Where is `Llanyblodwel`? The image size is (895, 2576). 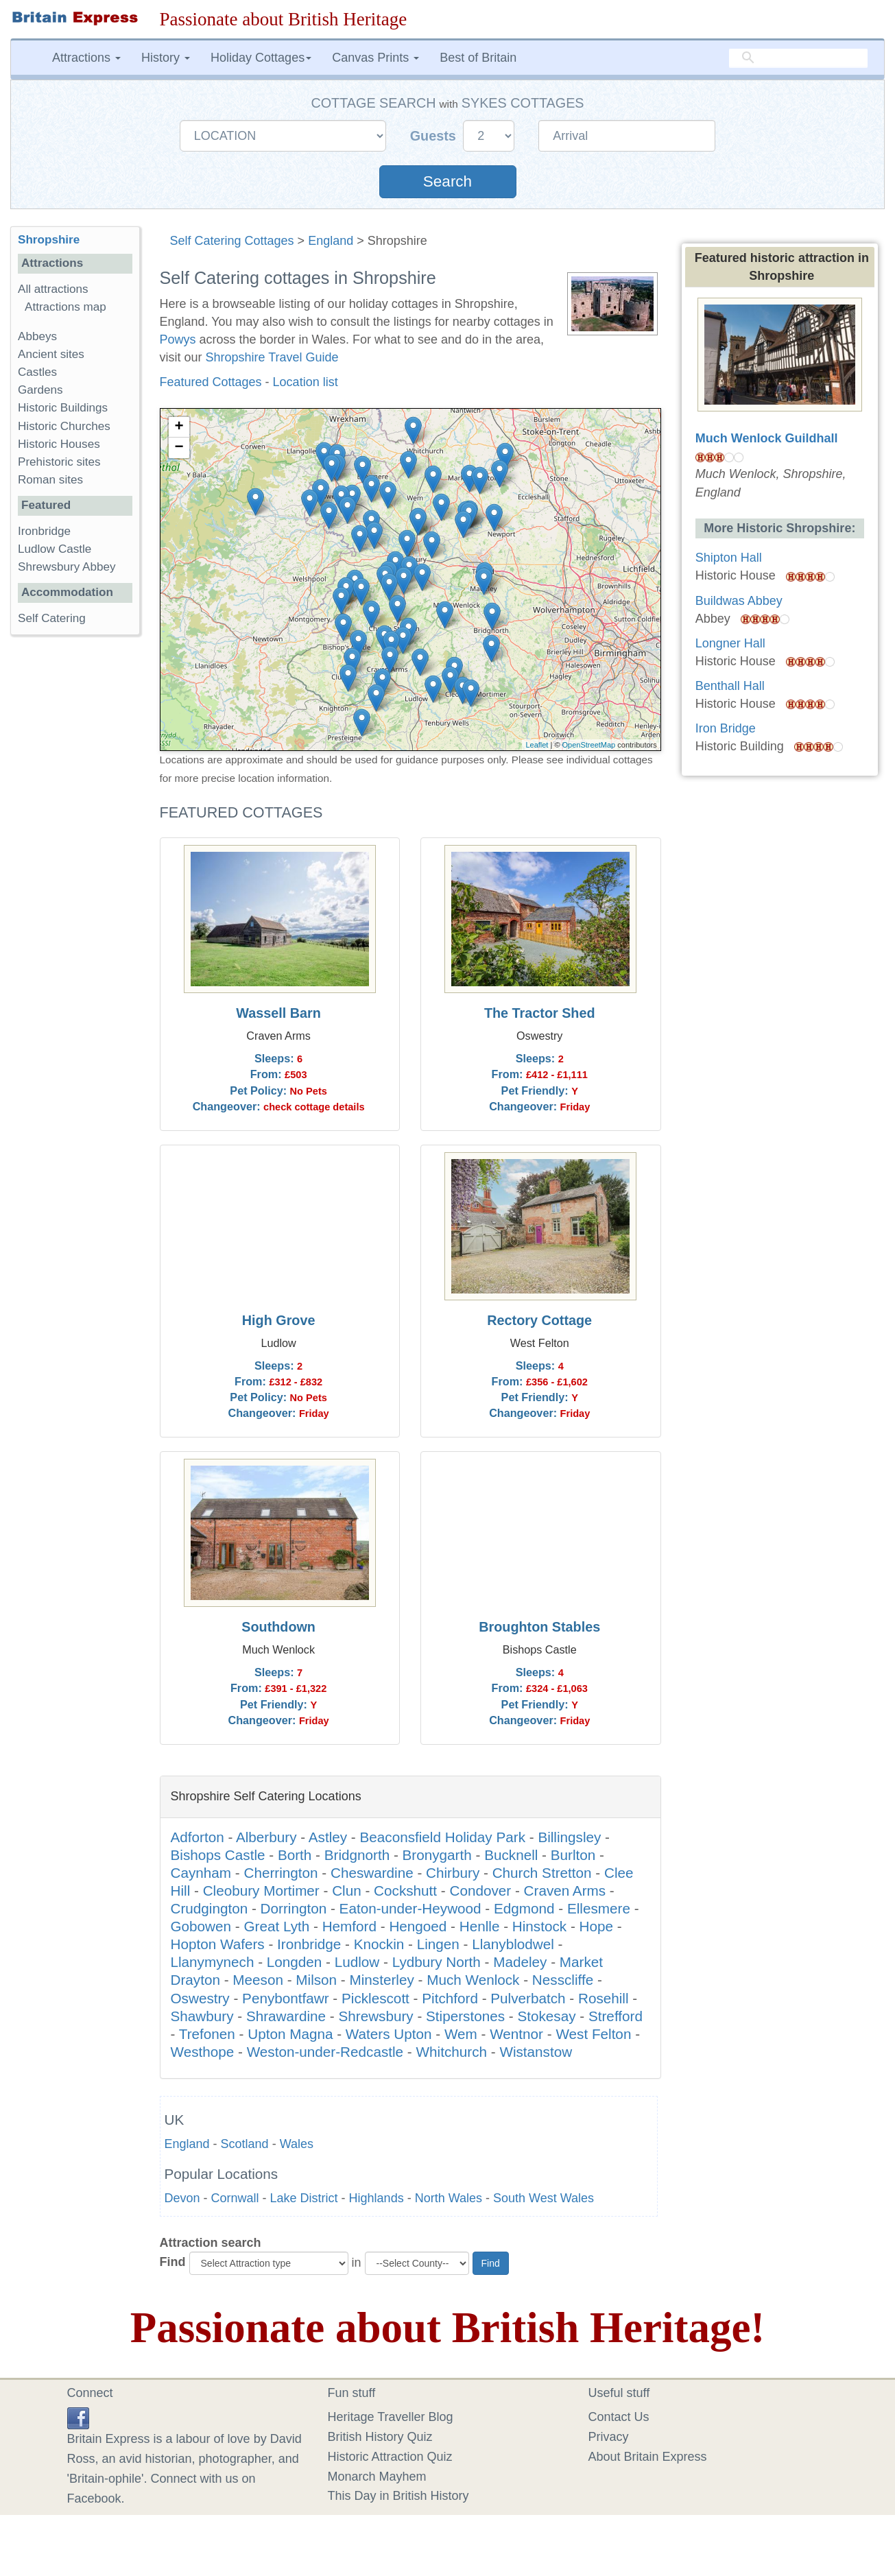
Llanyblodwel is located at coordinates (513, 1944).